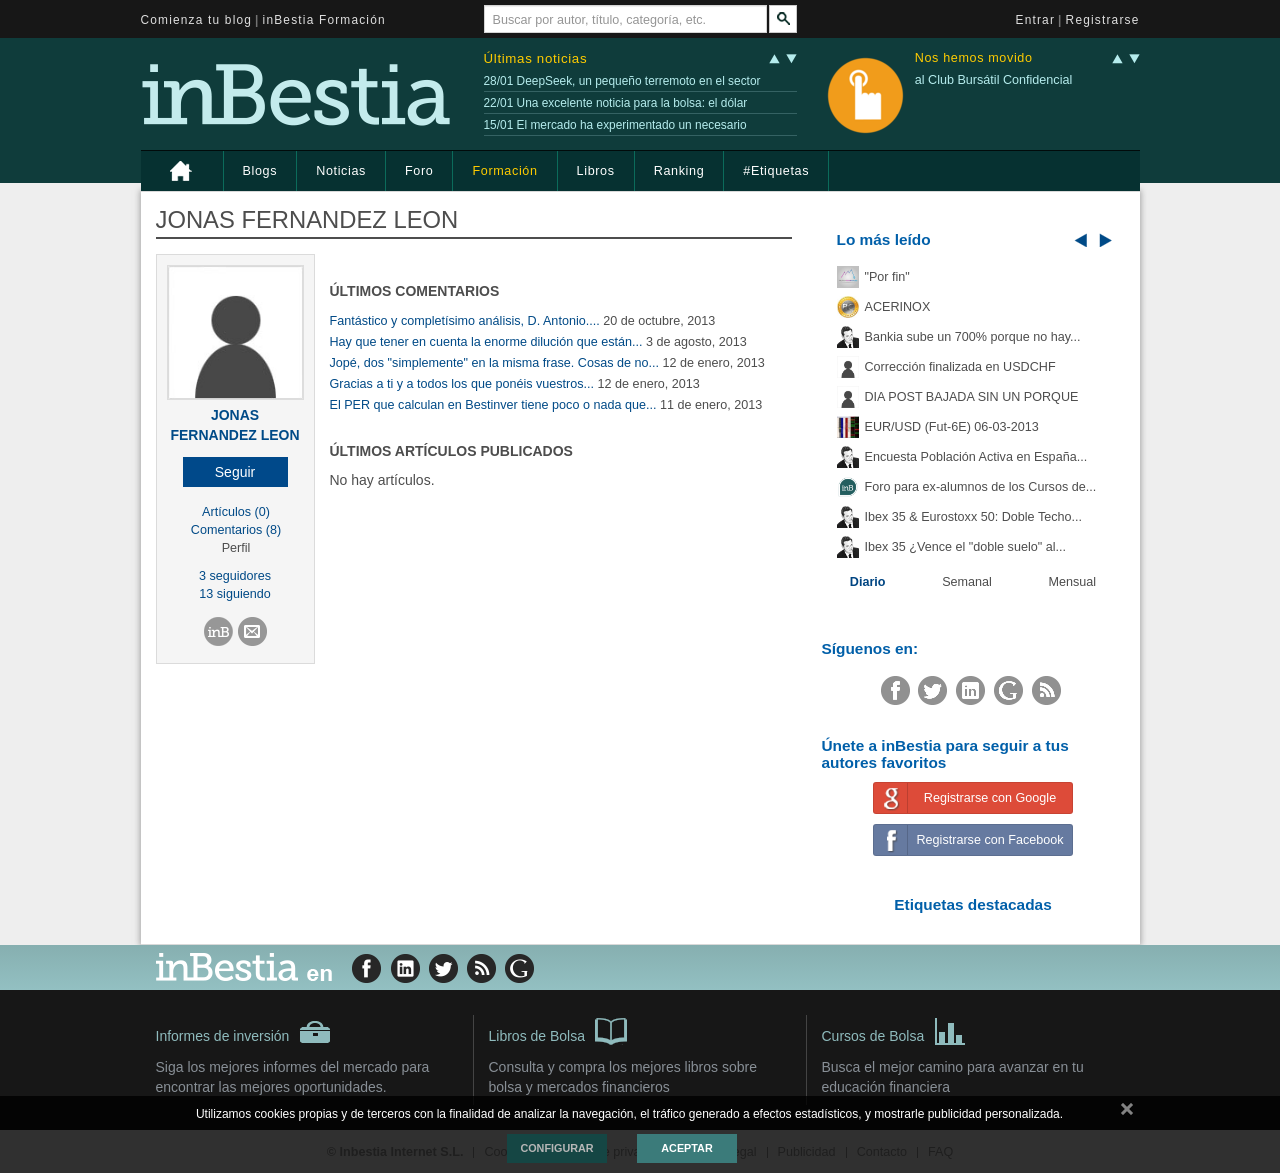 The width and height of the screenshot is (1280, 1173). Describe the element at coordinates (974, 58) in the screenshot. I see `Nos hemos movido` at that location.